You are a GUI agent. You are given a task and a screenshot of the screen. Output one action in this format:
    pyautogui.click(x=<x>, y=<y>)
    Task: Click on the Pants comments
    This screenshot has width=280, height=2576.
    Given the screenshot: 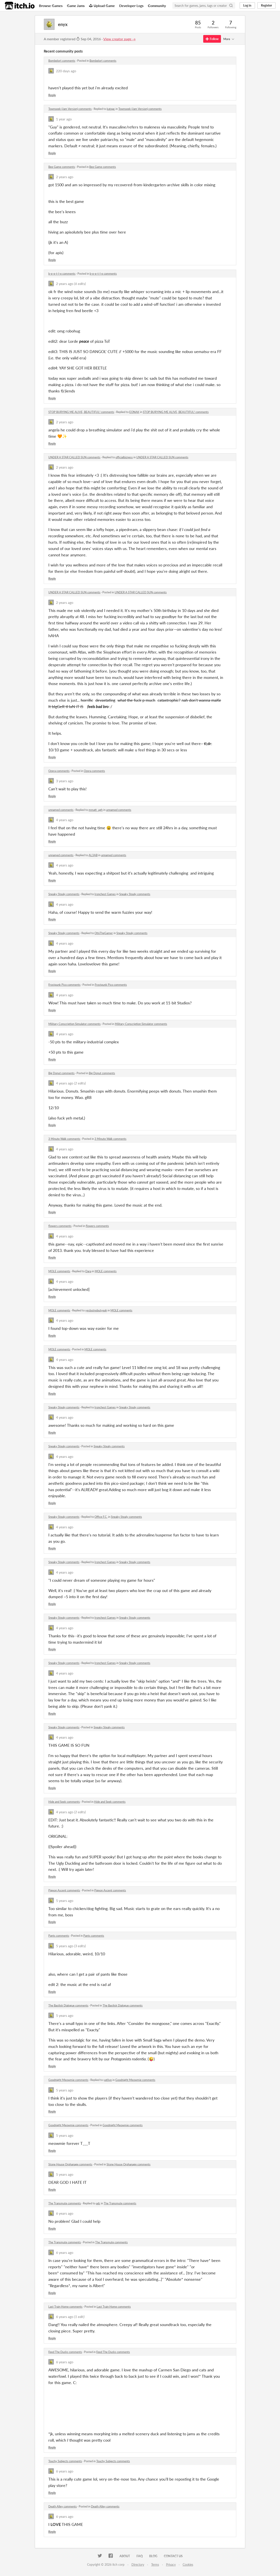 What is the action you would take?
    pyautogui.click(x=58, y=1935)
    